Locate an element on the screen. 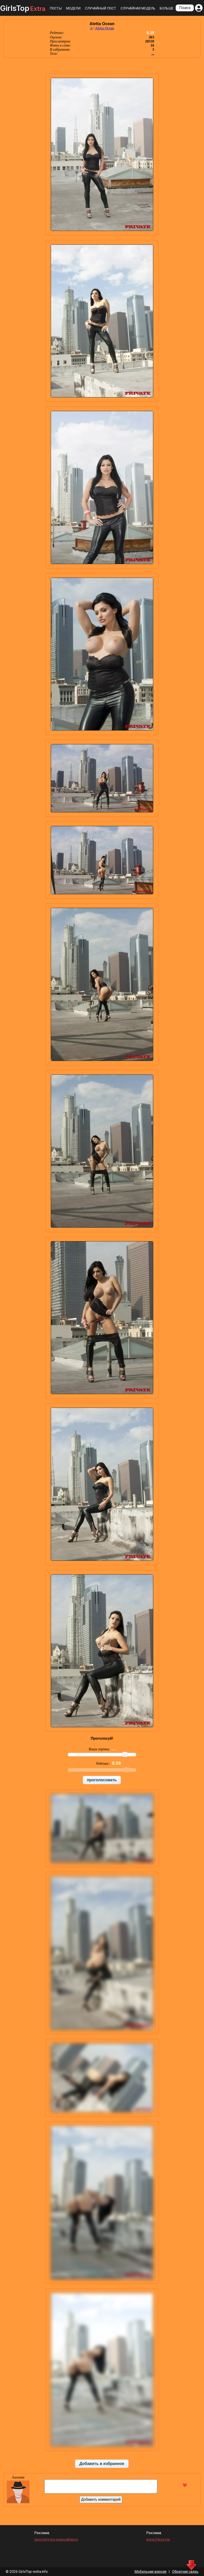  Aletta Ocean is located at coordinates (104, 28).